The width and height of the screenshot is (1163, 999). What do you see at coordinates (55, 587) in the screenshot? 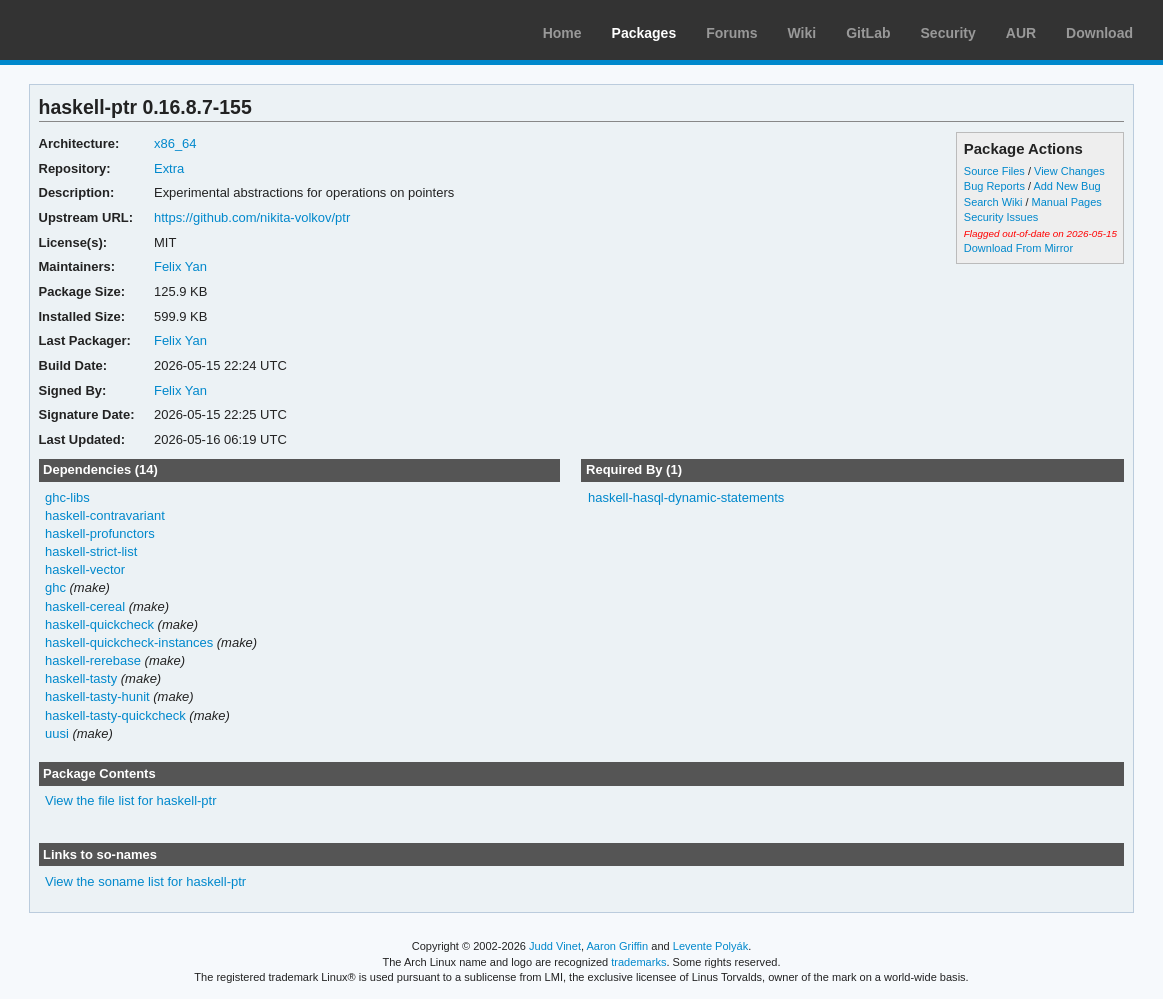
I see `ghc` at bounding box center [55, 587].